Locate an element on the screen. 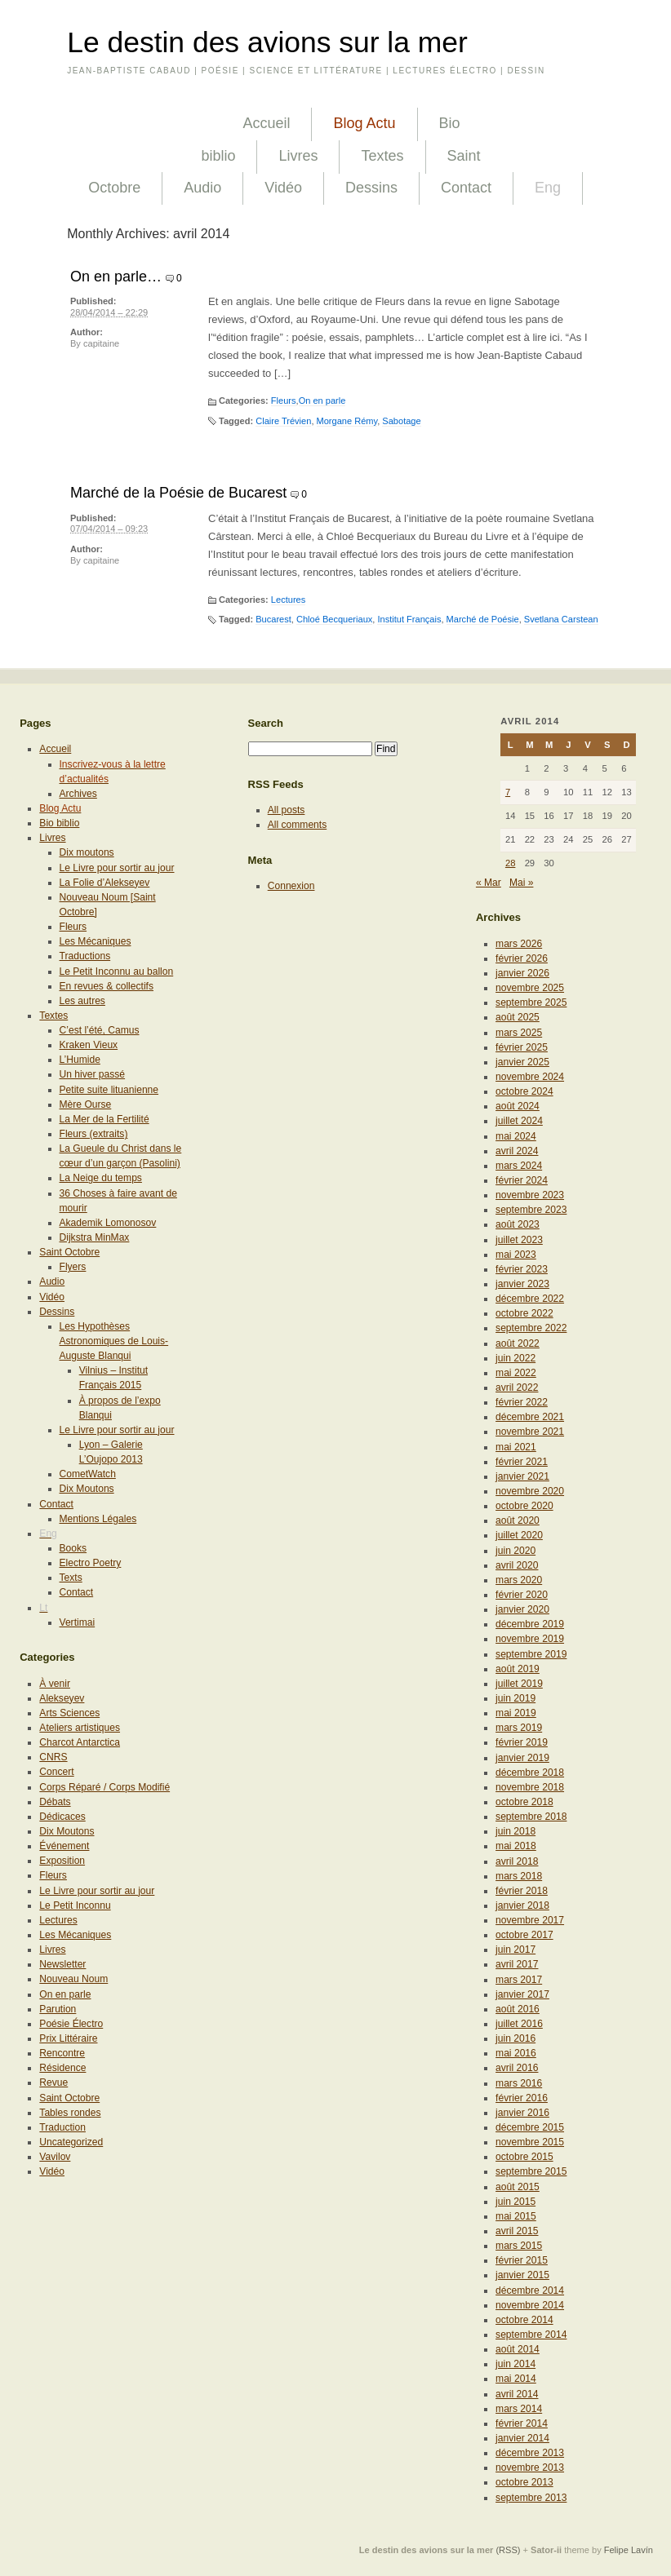 This screenshot has width=671, height=2576. Le Petit Inconnu au ballon is located at coordinates (117, 971).